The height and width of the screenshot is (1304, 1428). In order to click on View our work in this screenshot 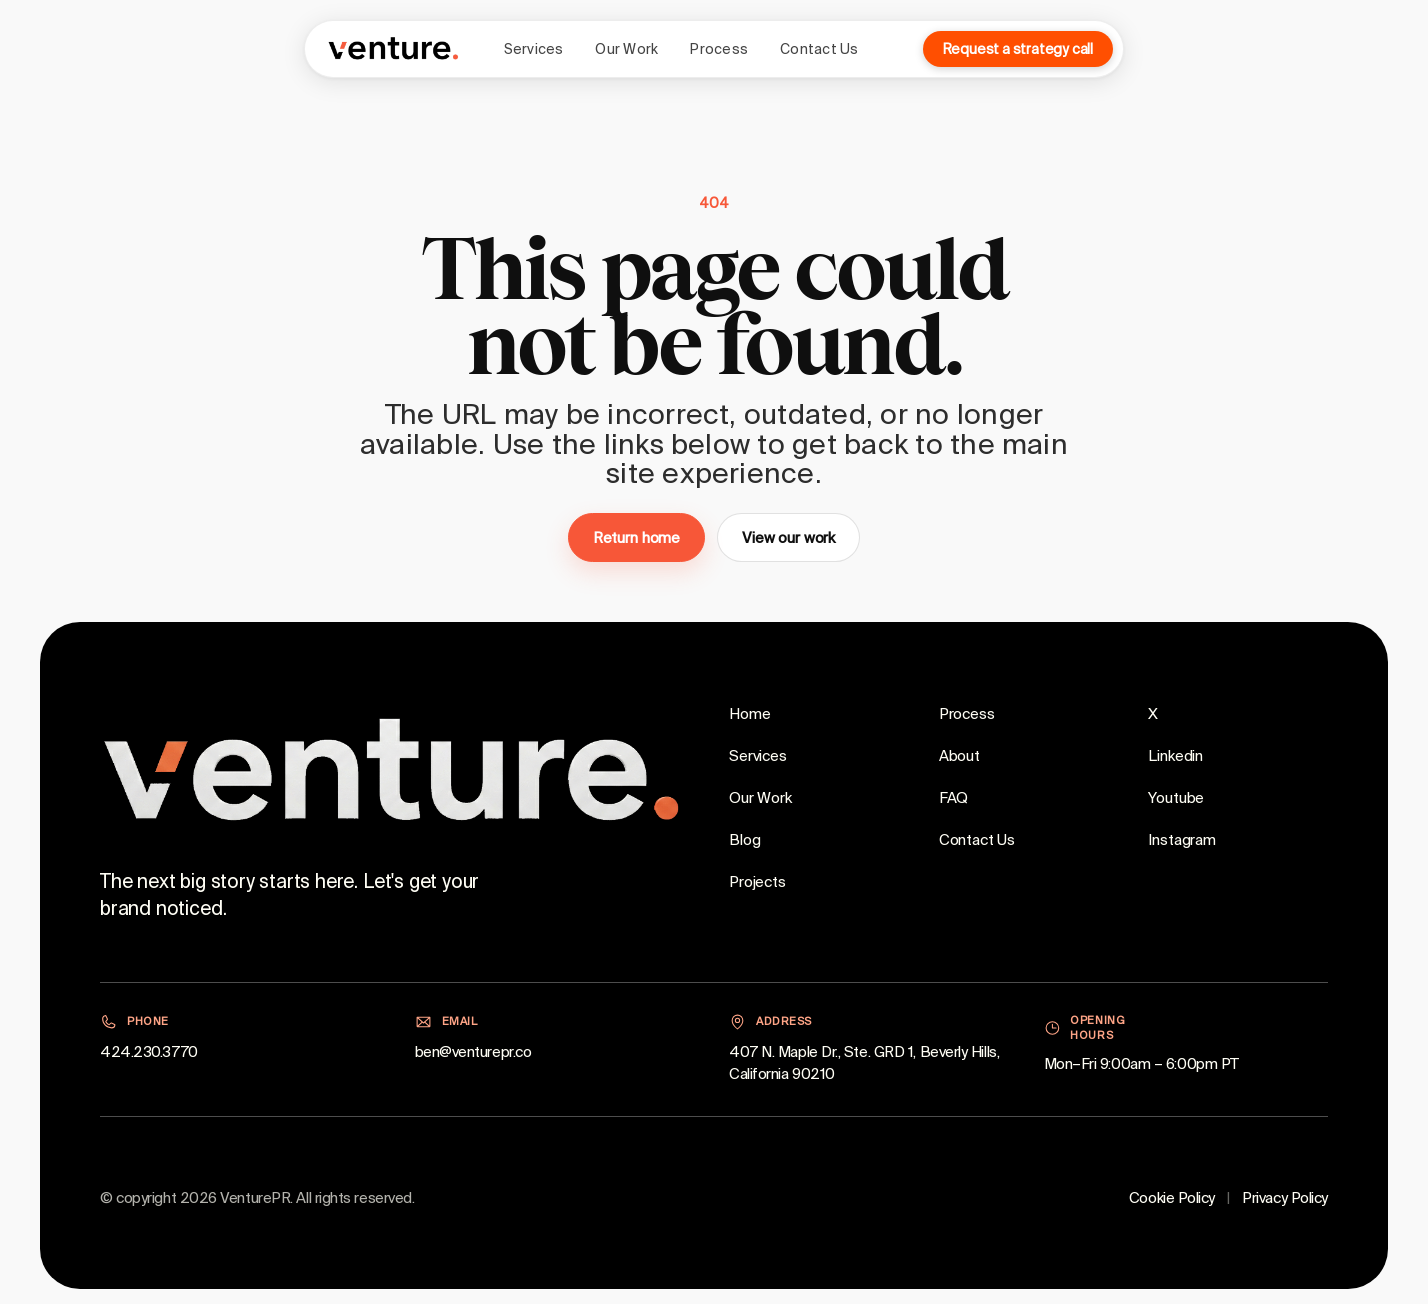, I will do `click(788, 537)`.